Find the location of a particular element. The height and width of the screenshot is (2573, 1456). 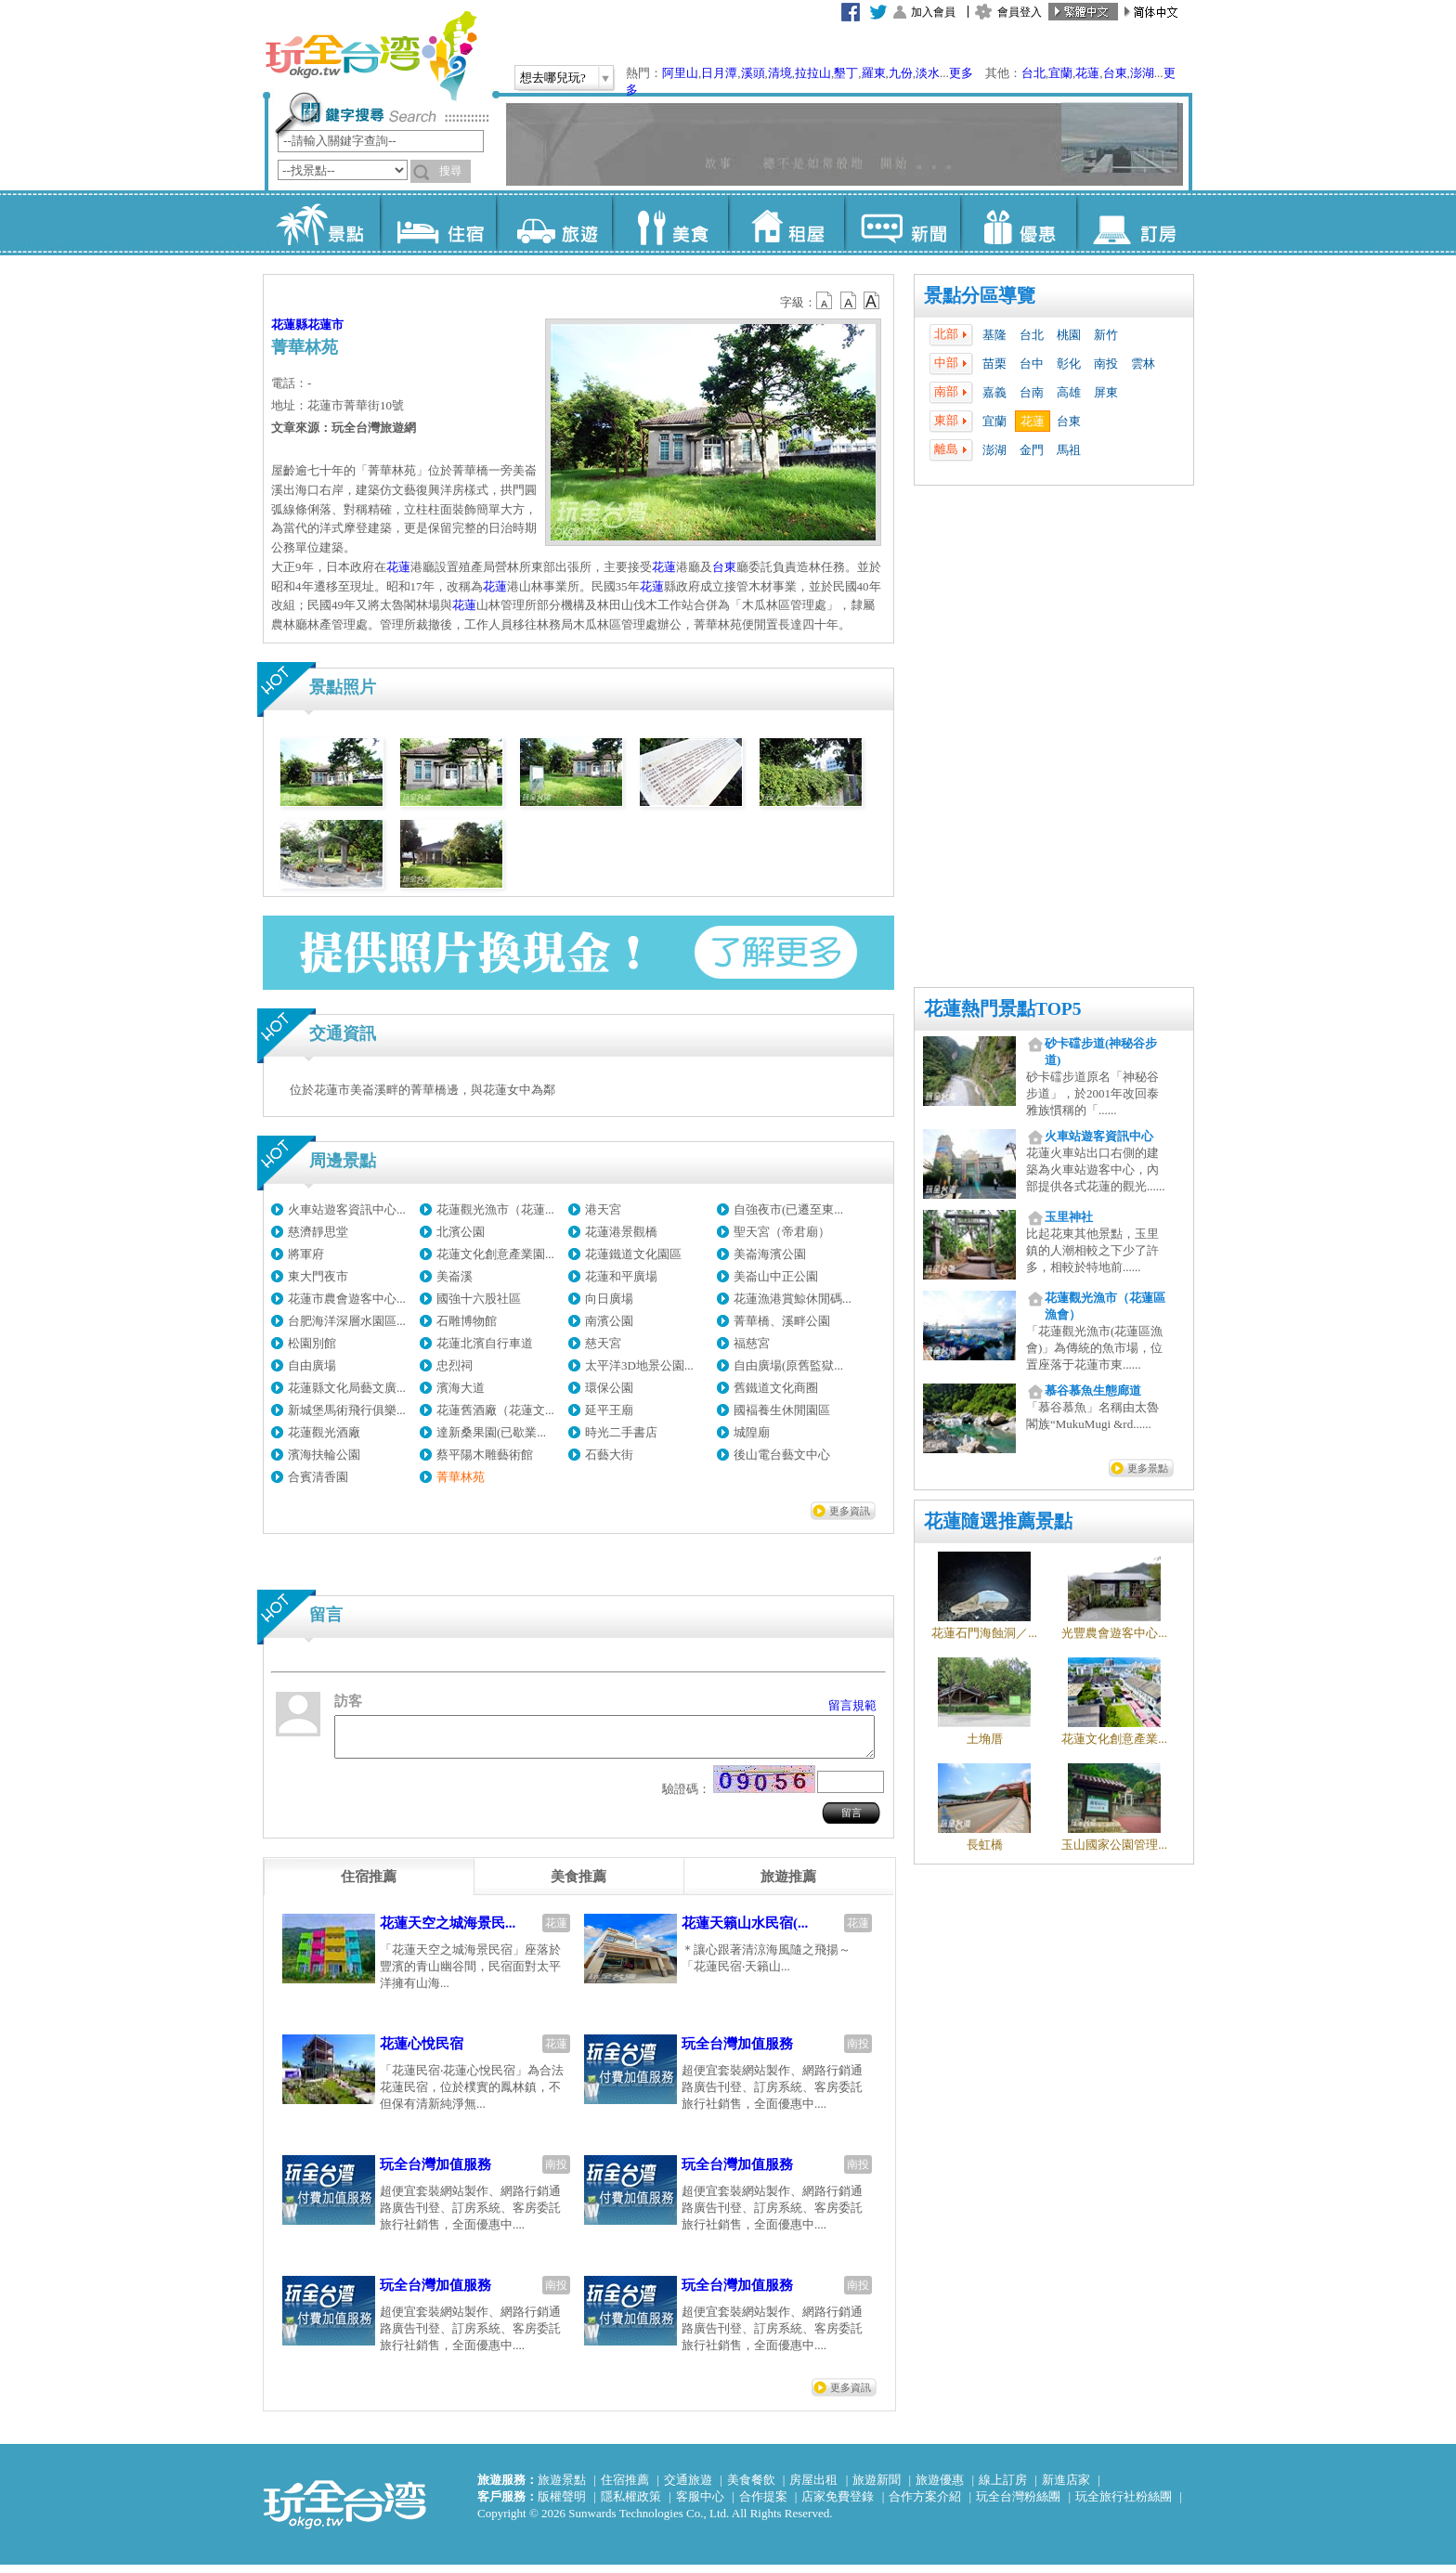

合賓清香園 is located at coordinates (318, 1477).